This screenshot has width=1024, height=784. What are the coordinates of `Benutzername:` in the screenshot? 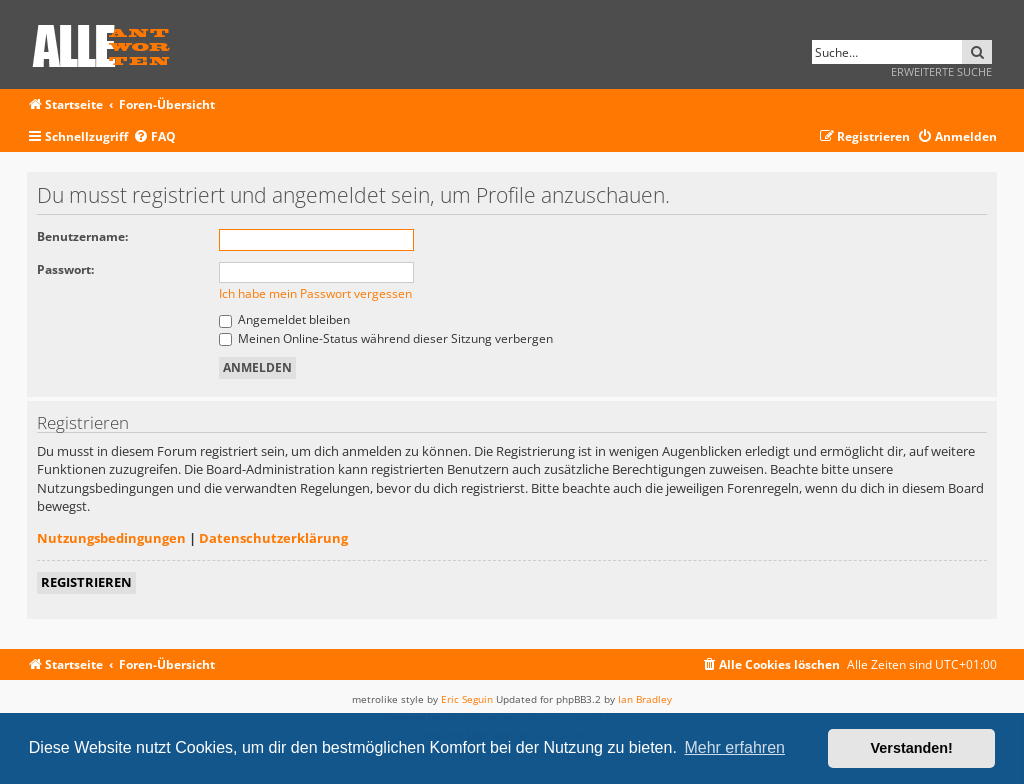 It's located at (82, 236).